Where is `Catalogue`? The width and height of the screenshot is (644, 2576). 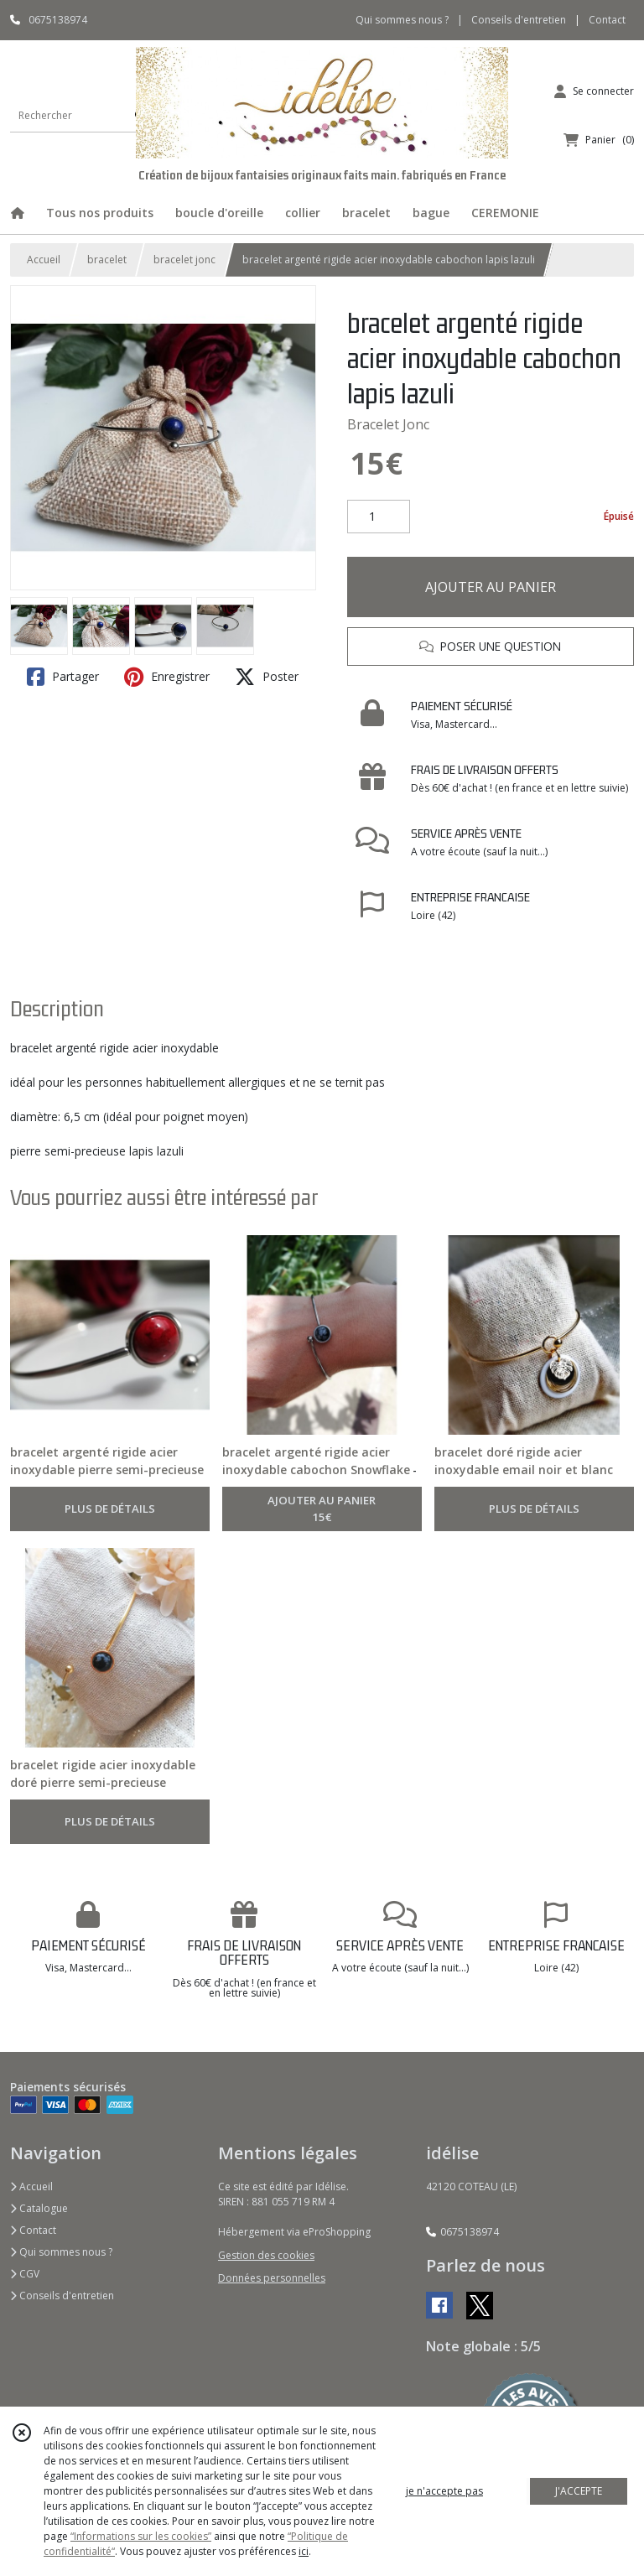 Catalogue is located at coordinates (39, 2208).